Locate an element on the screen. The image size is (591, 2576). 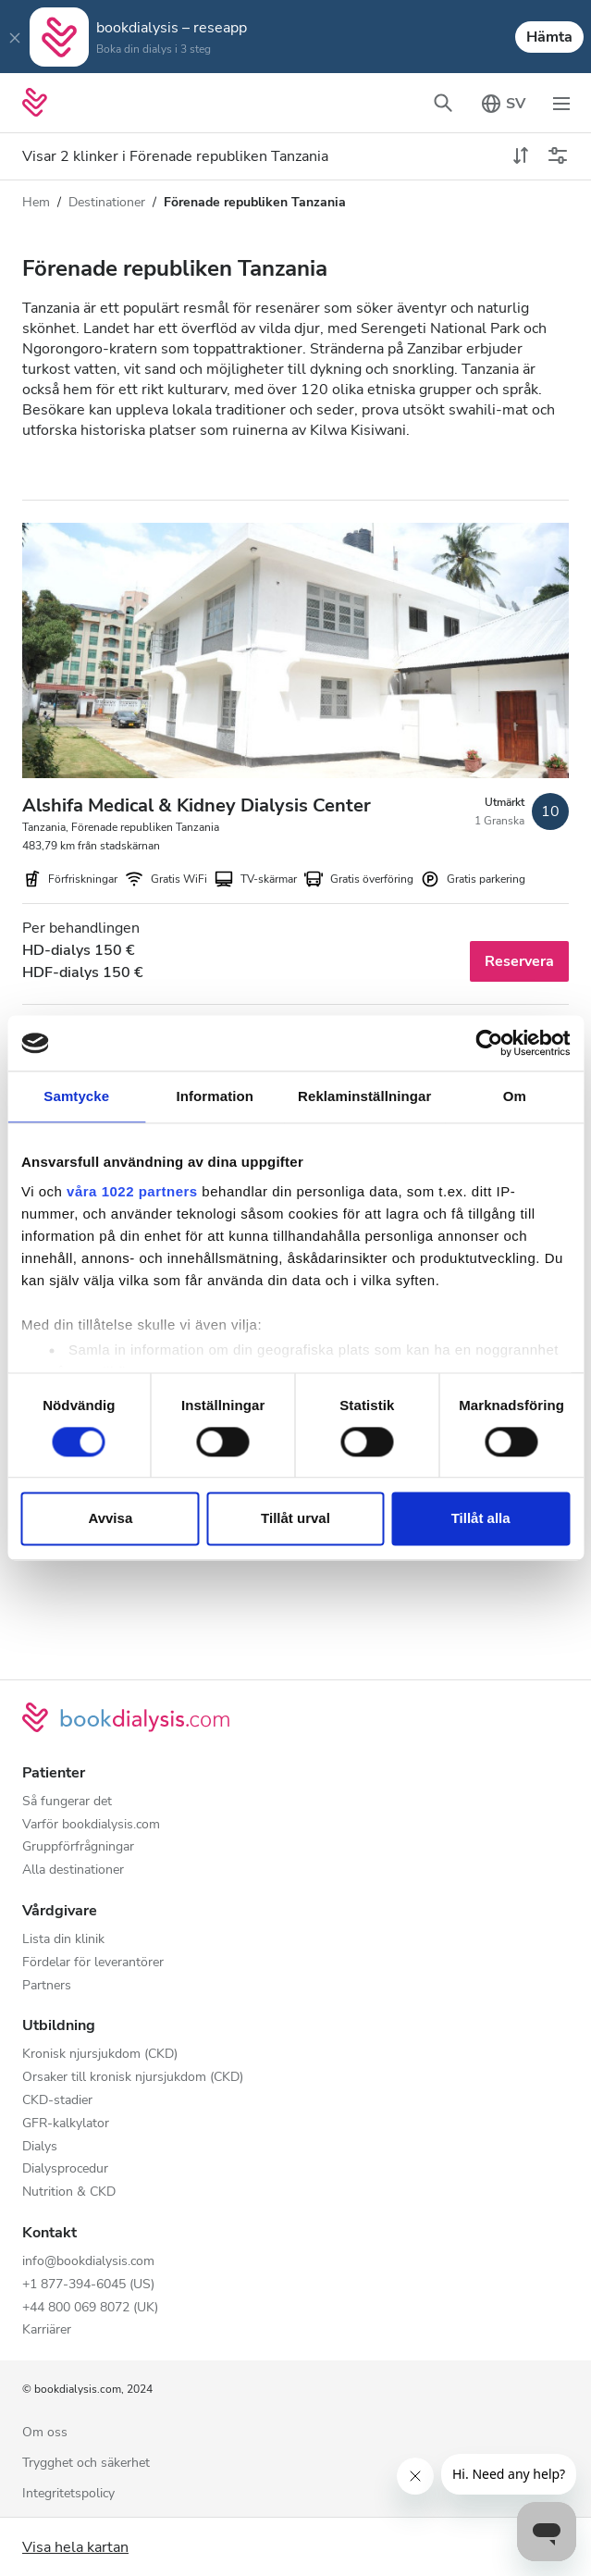
[toggle sort] is located at coordinates (521, 156).